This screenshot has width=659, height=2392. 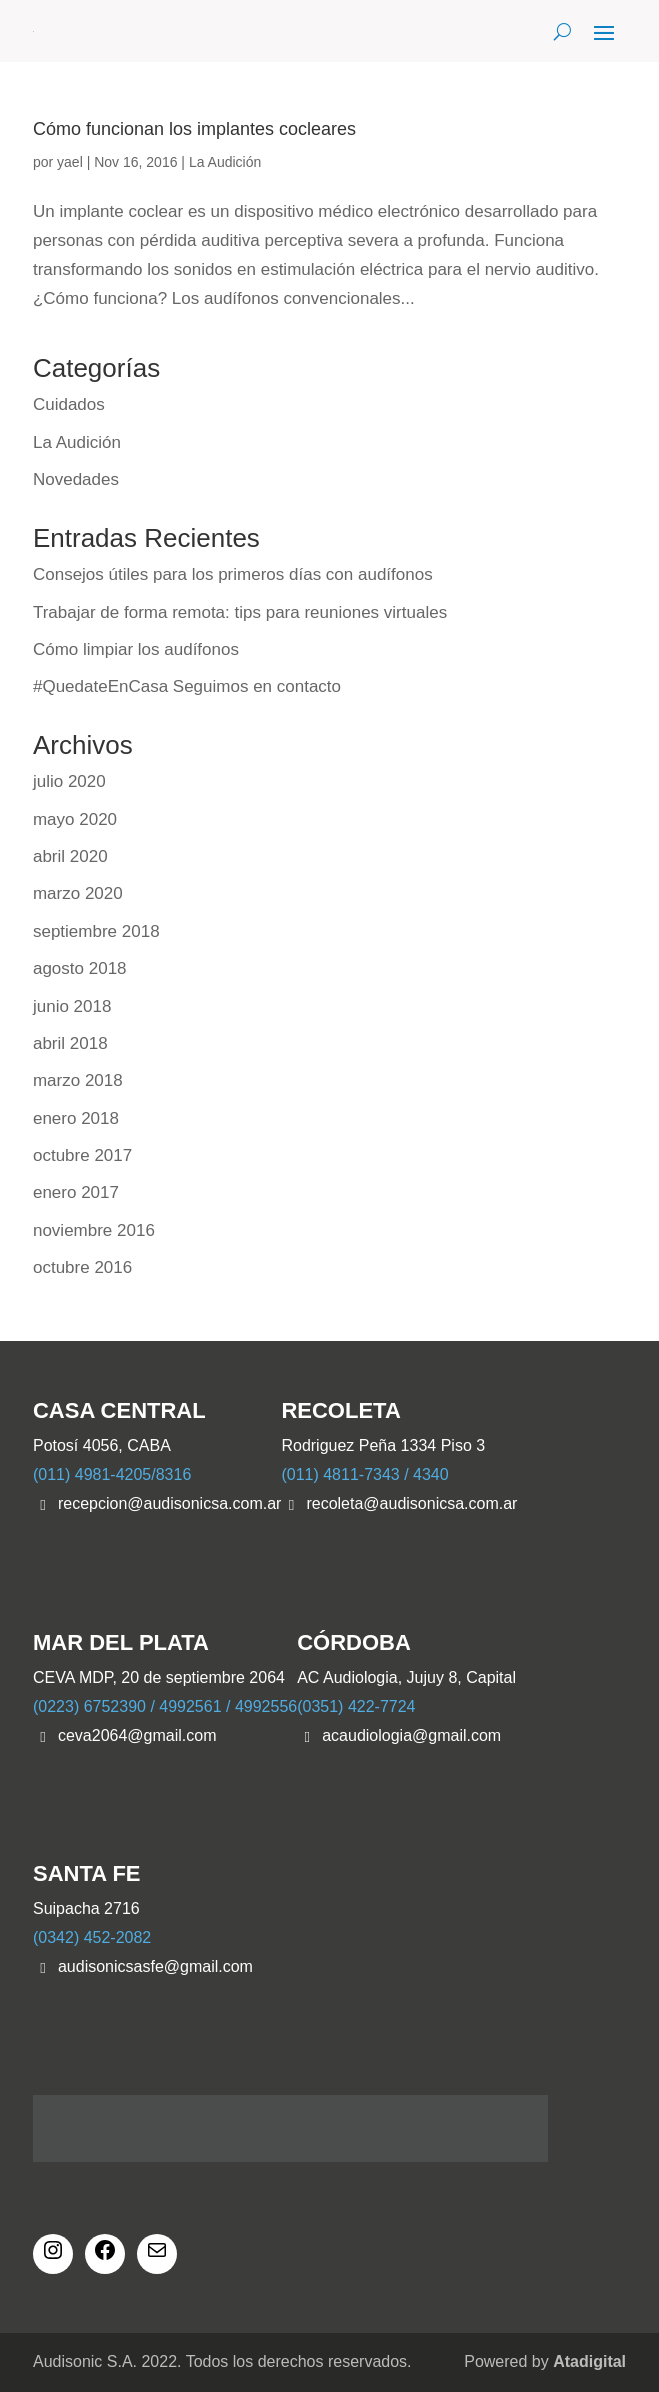 What do you see at coordinates (80, 968) in the screenshot?
I see `agosto 2018` at bounding box center [80, 968].